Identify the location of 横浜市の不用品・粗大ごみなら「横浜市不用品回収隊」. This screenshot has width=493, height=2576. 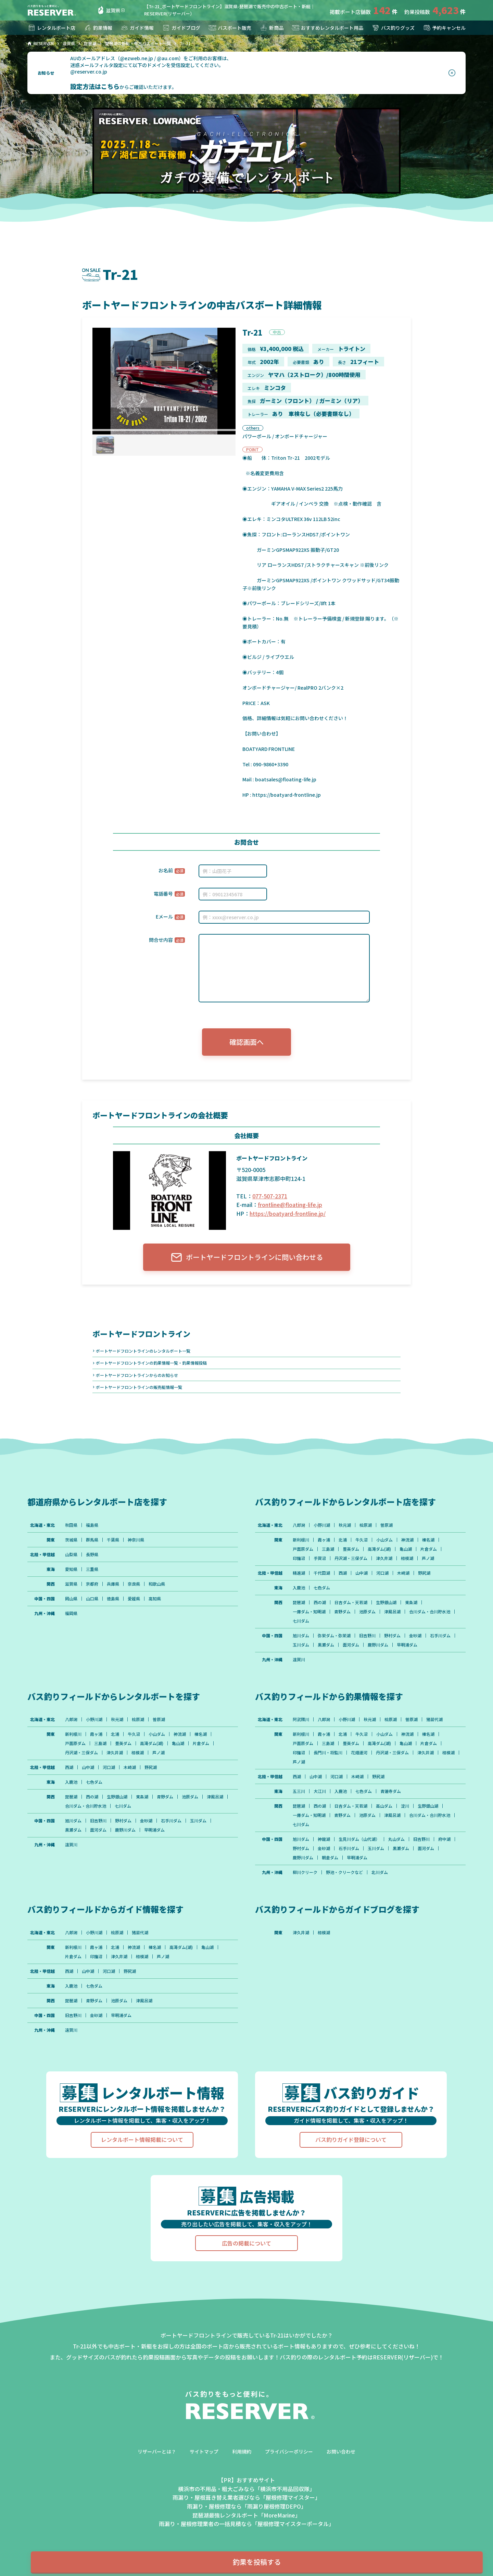
(246, 2489).